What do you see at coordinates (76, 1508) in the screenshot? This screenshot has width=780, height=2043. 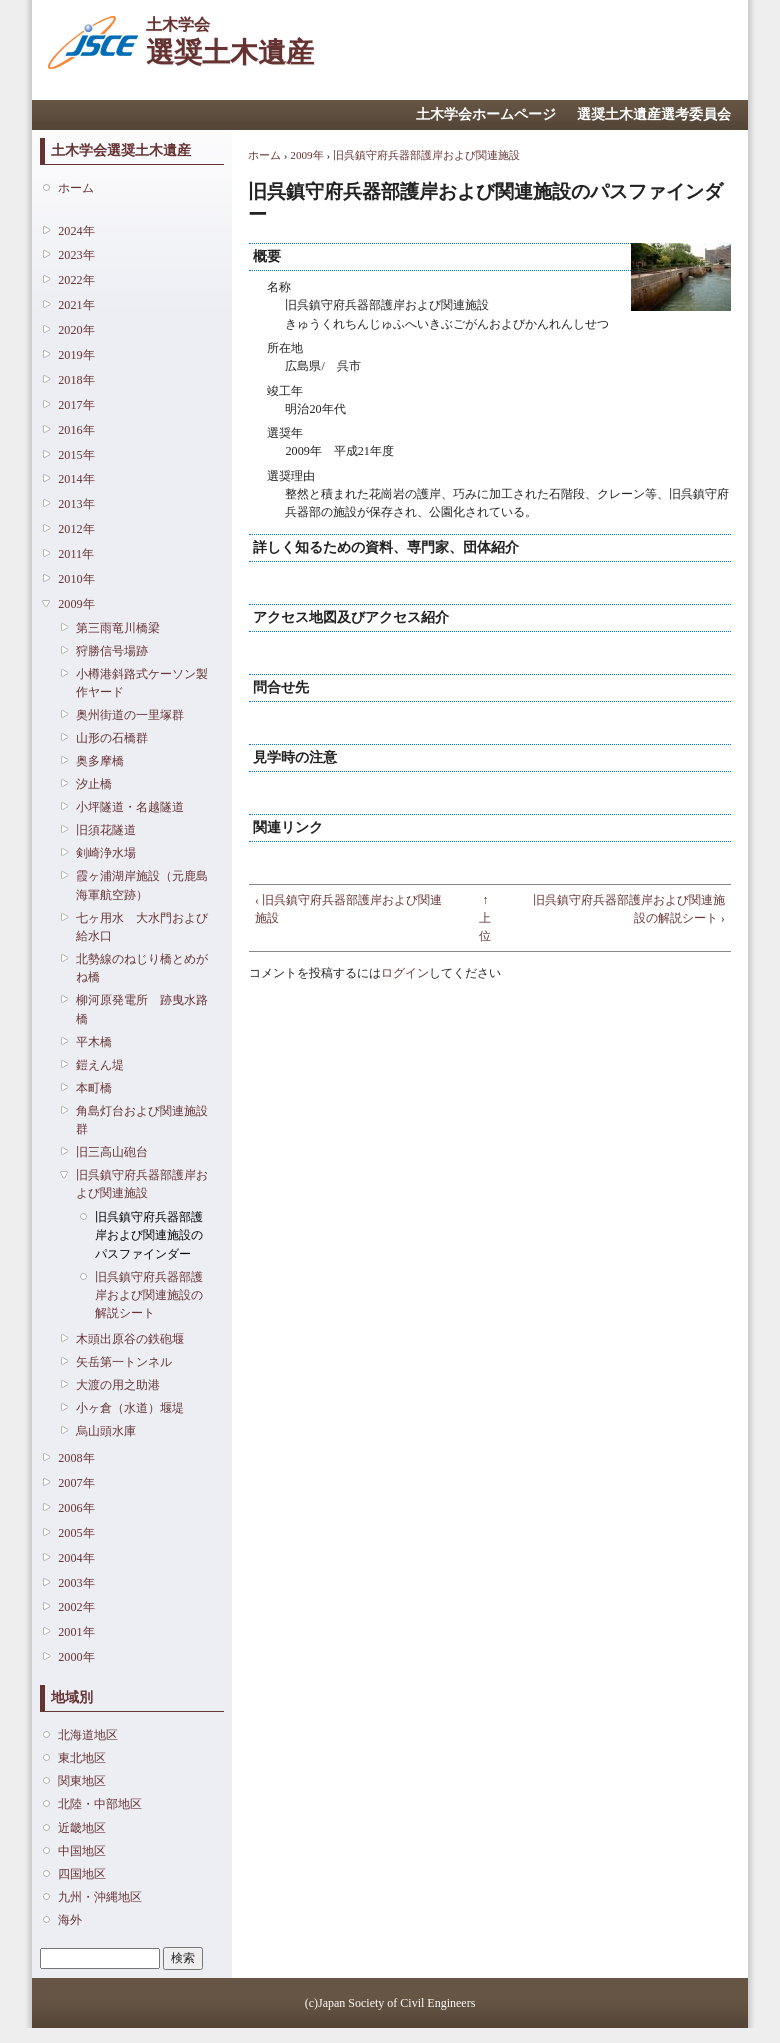 I see `2006年` at bounding box center [76, 1508].